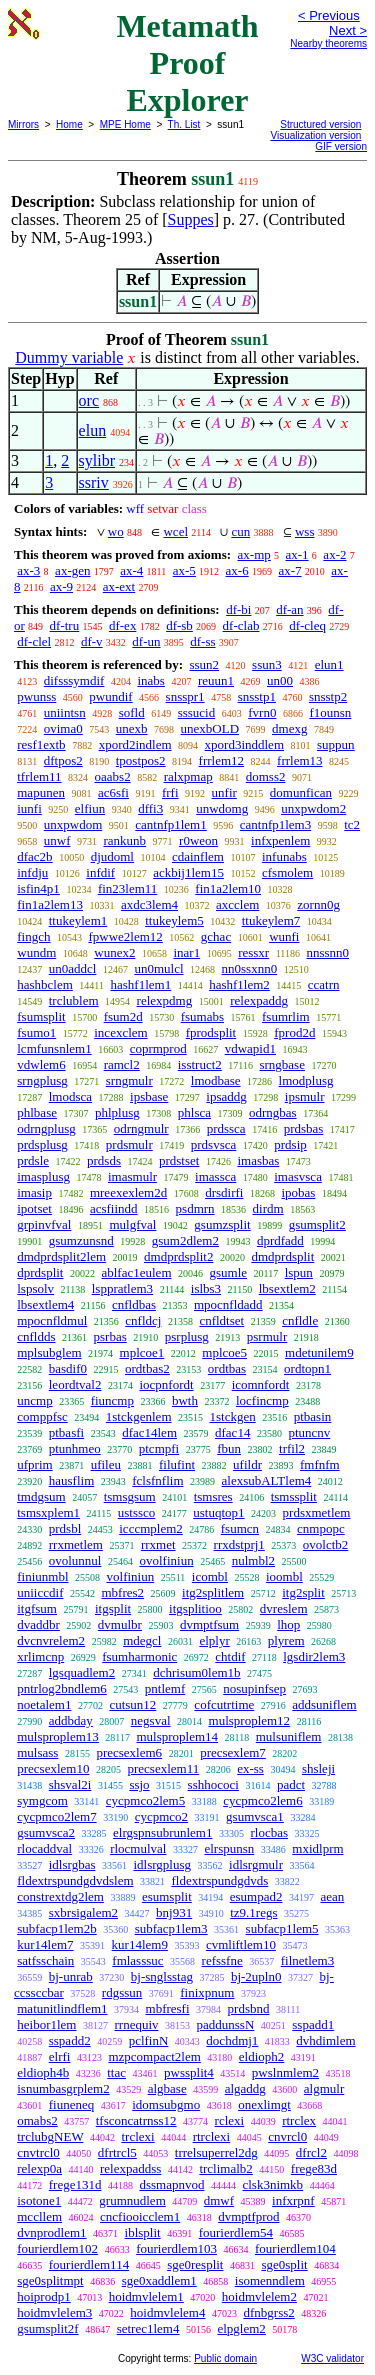 This screenshot has height=2375, width=375. Describe the element at coordinates (161, 1816) in the screenshot. I see `cycpmco2` at that location.